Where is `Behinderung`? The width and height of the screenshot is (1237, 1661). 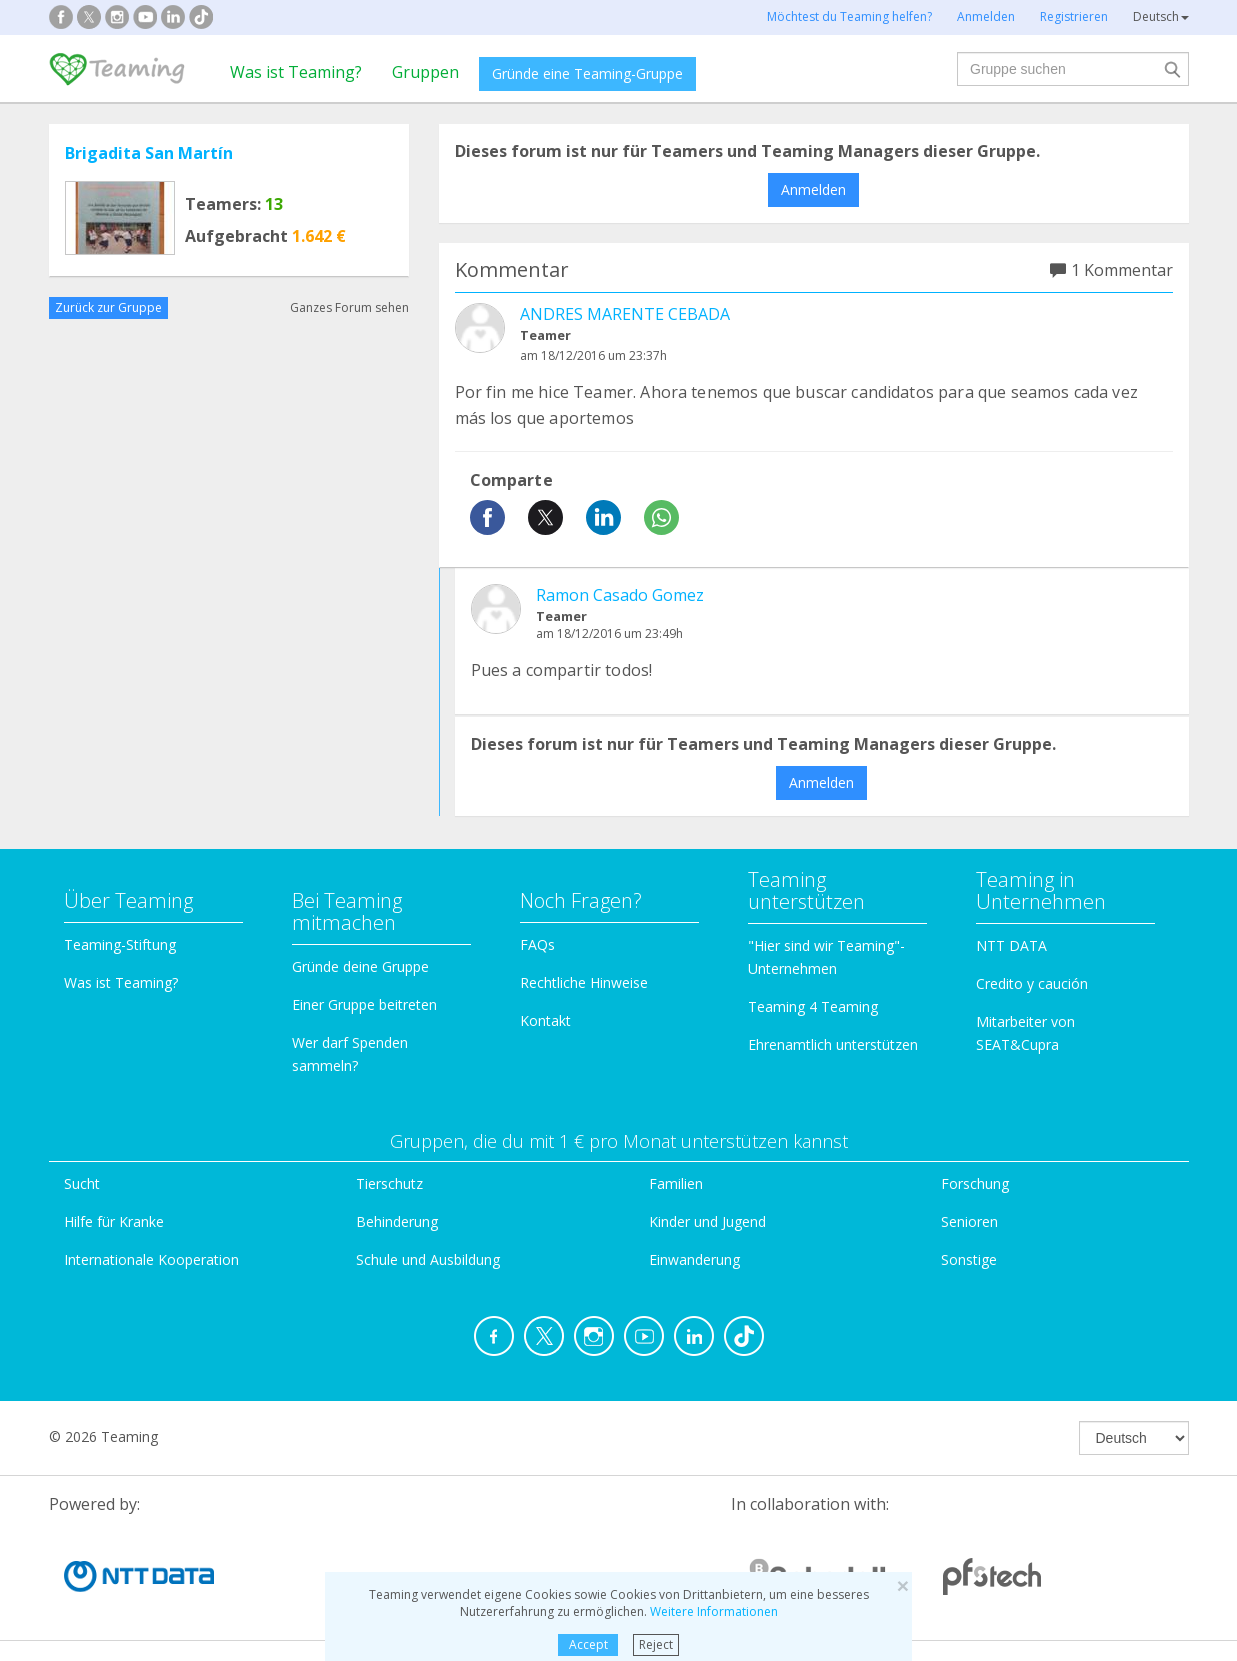
Behinderung is located at coordinates (397, 1221).